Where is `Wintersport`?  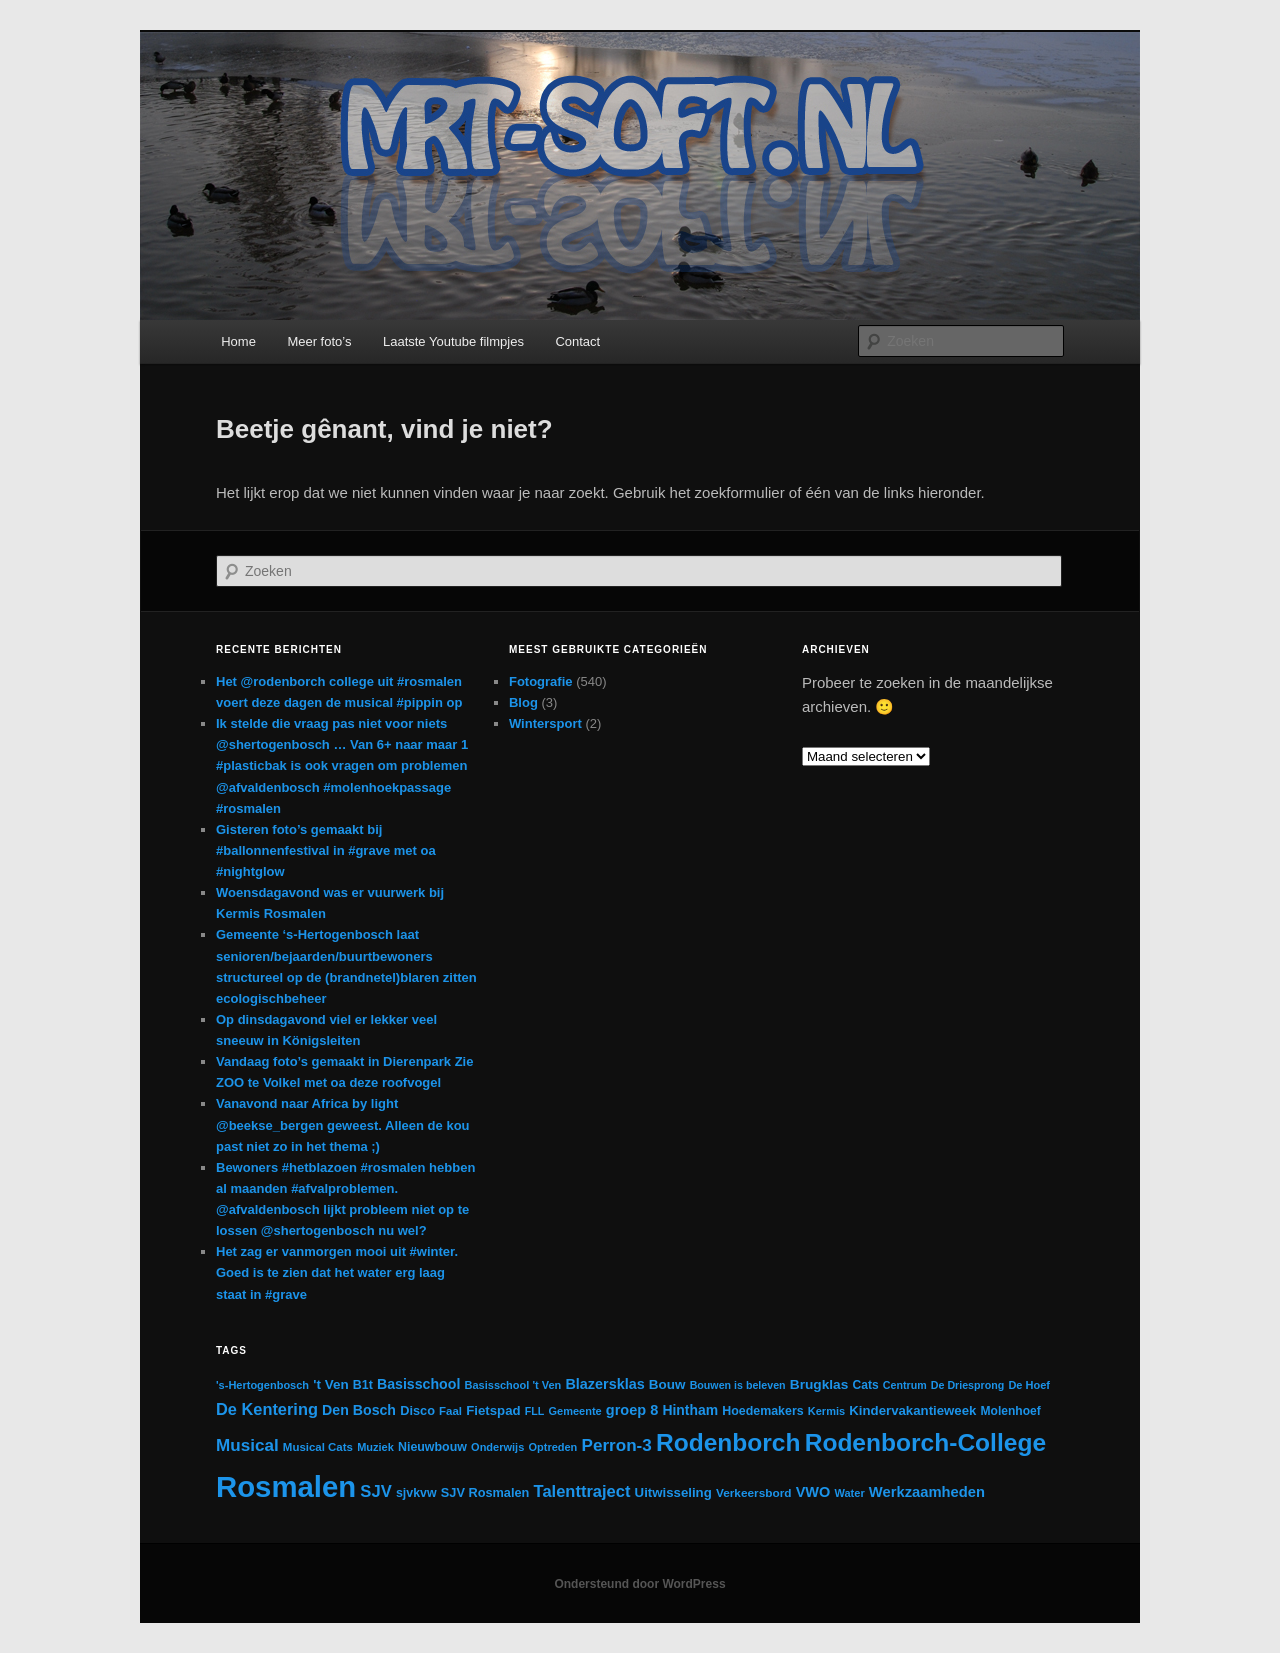 Wintersport is located at coordinates (545, 723).